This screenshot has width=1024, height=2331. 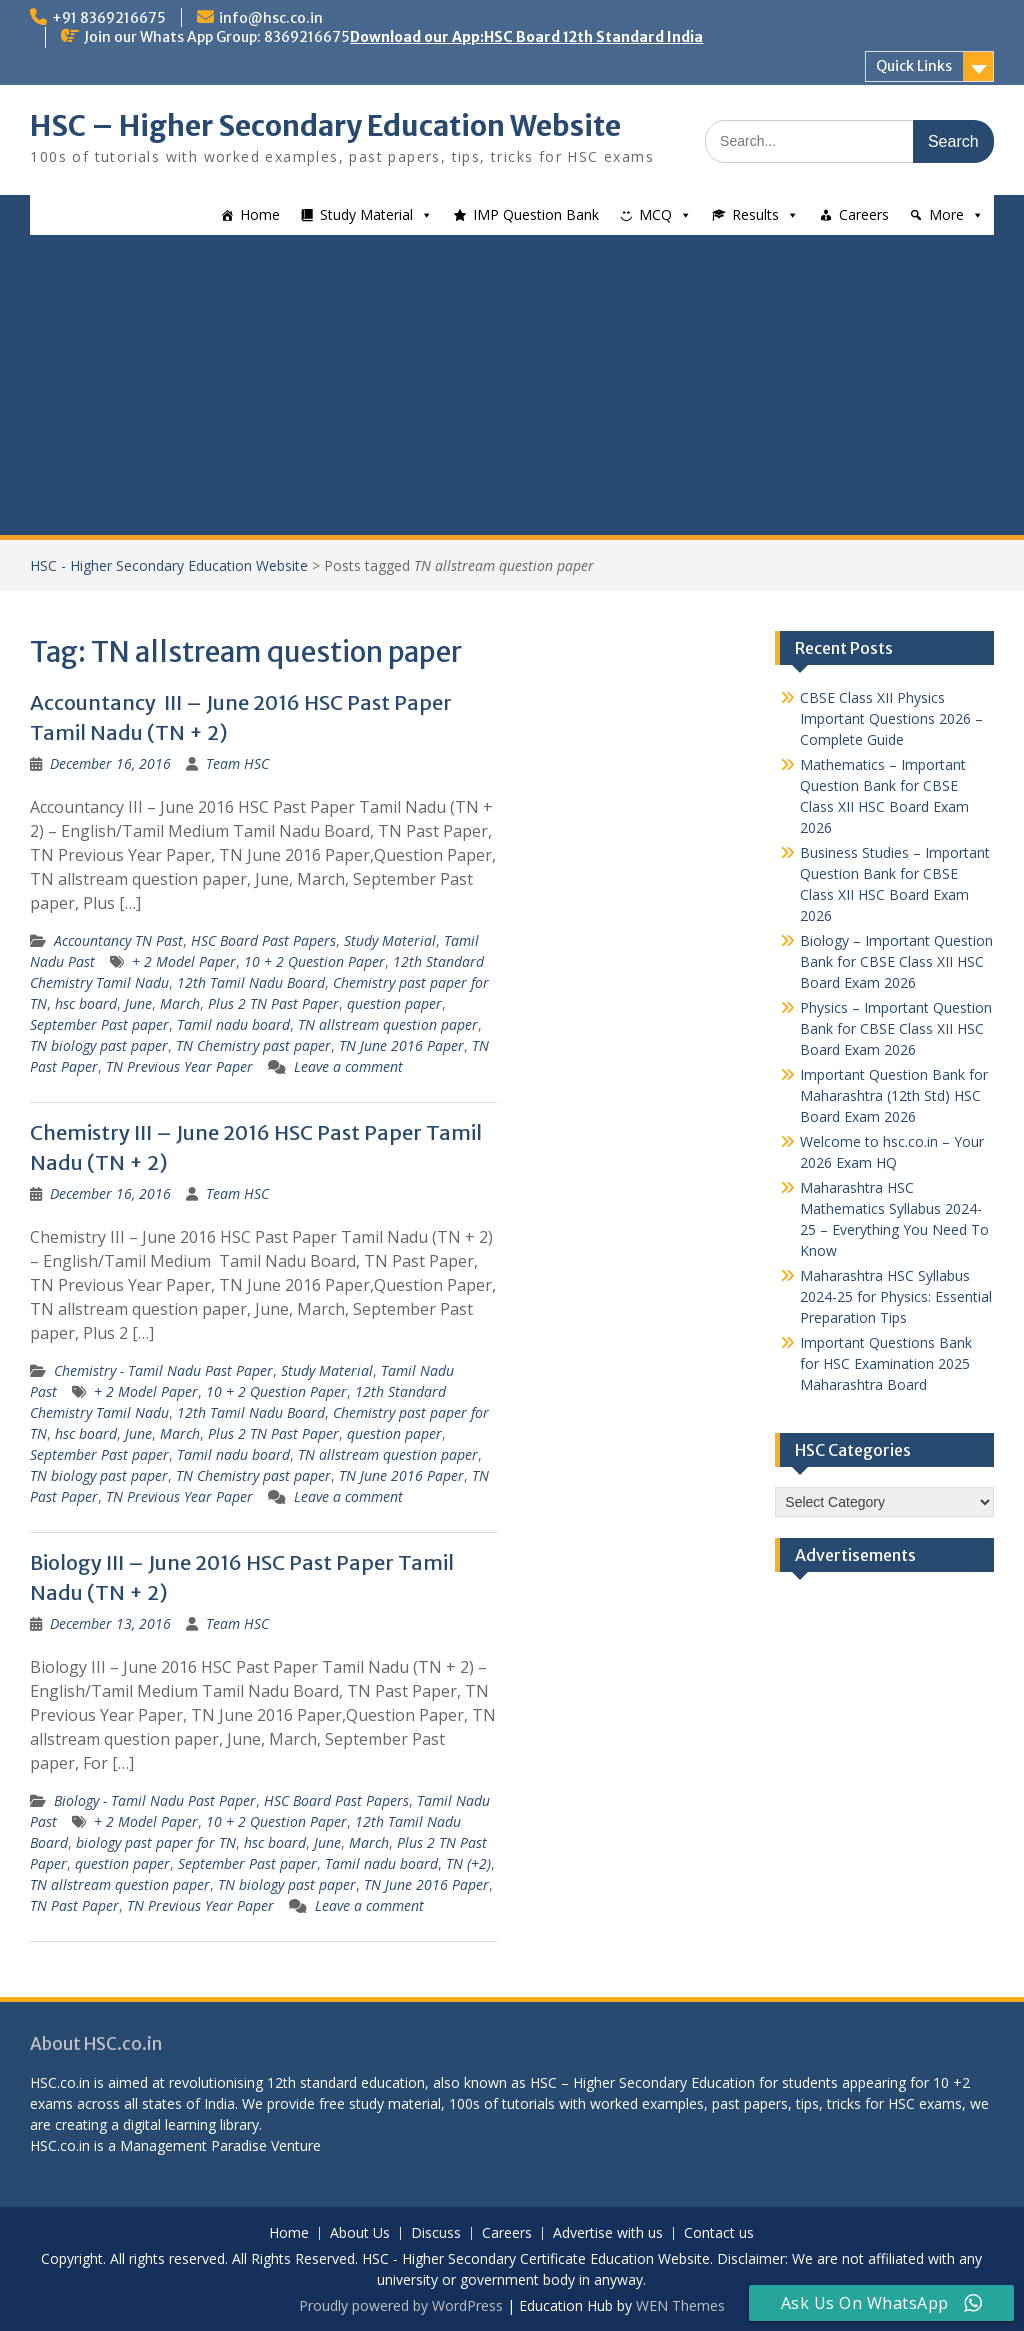 What do you see at coordinates (896, 1296) in the screenshot?
I see `Maharashtra HSC Syllabus 2024-25 for Physics: Essential Preparation Tips` at bounding box center [896, 1296].